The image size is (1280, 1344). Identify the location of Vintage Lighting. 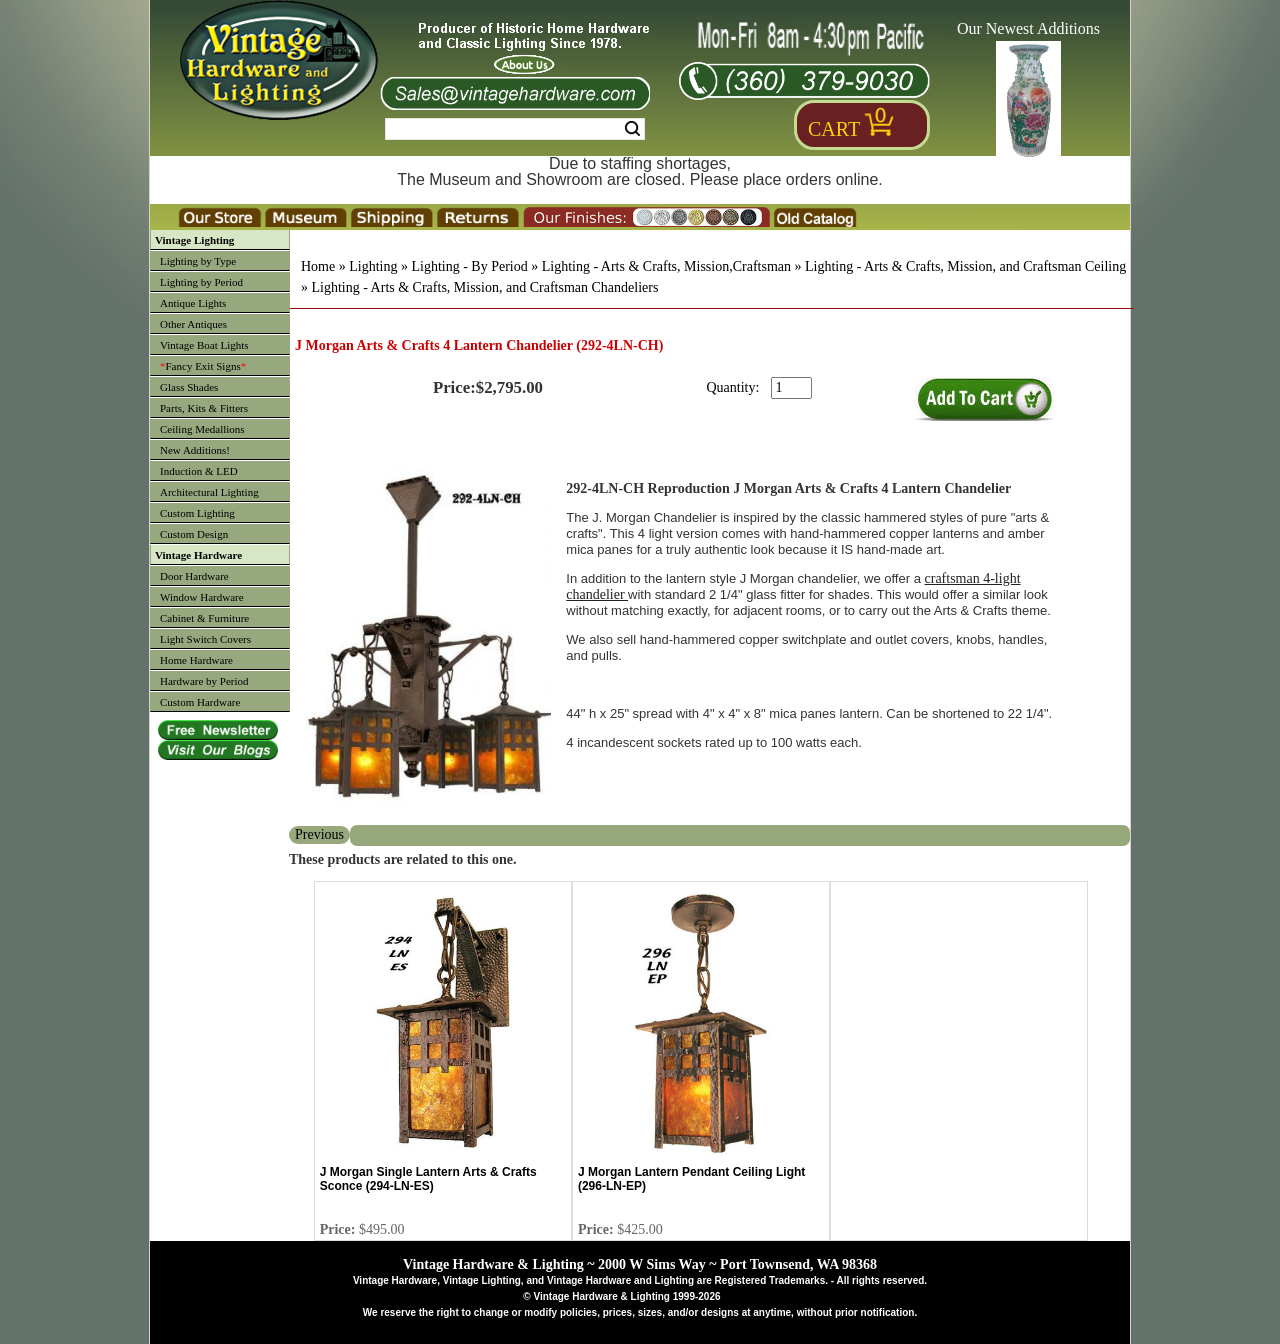
(194, 240).